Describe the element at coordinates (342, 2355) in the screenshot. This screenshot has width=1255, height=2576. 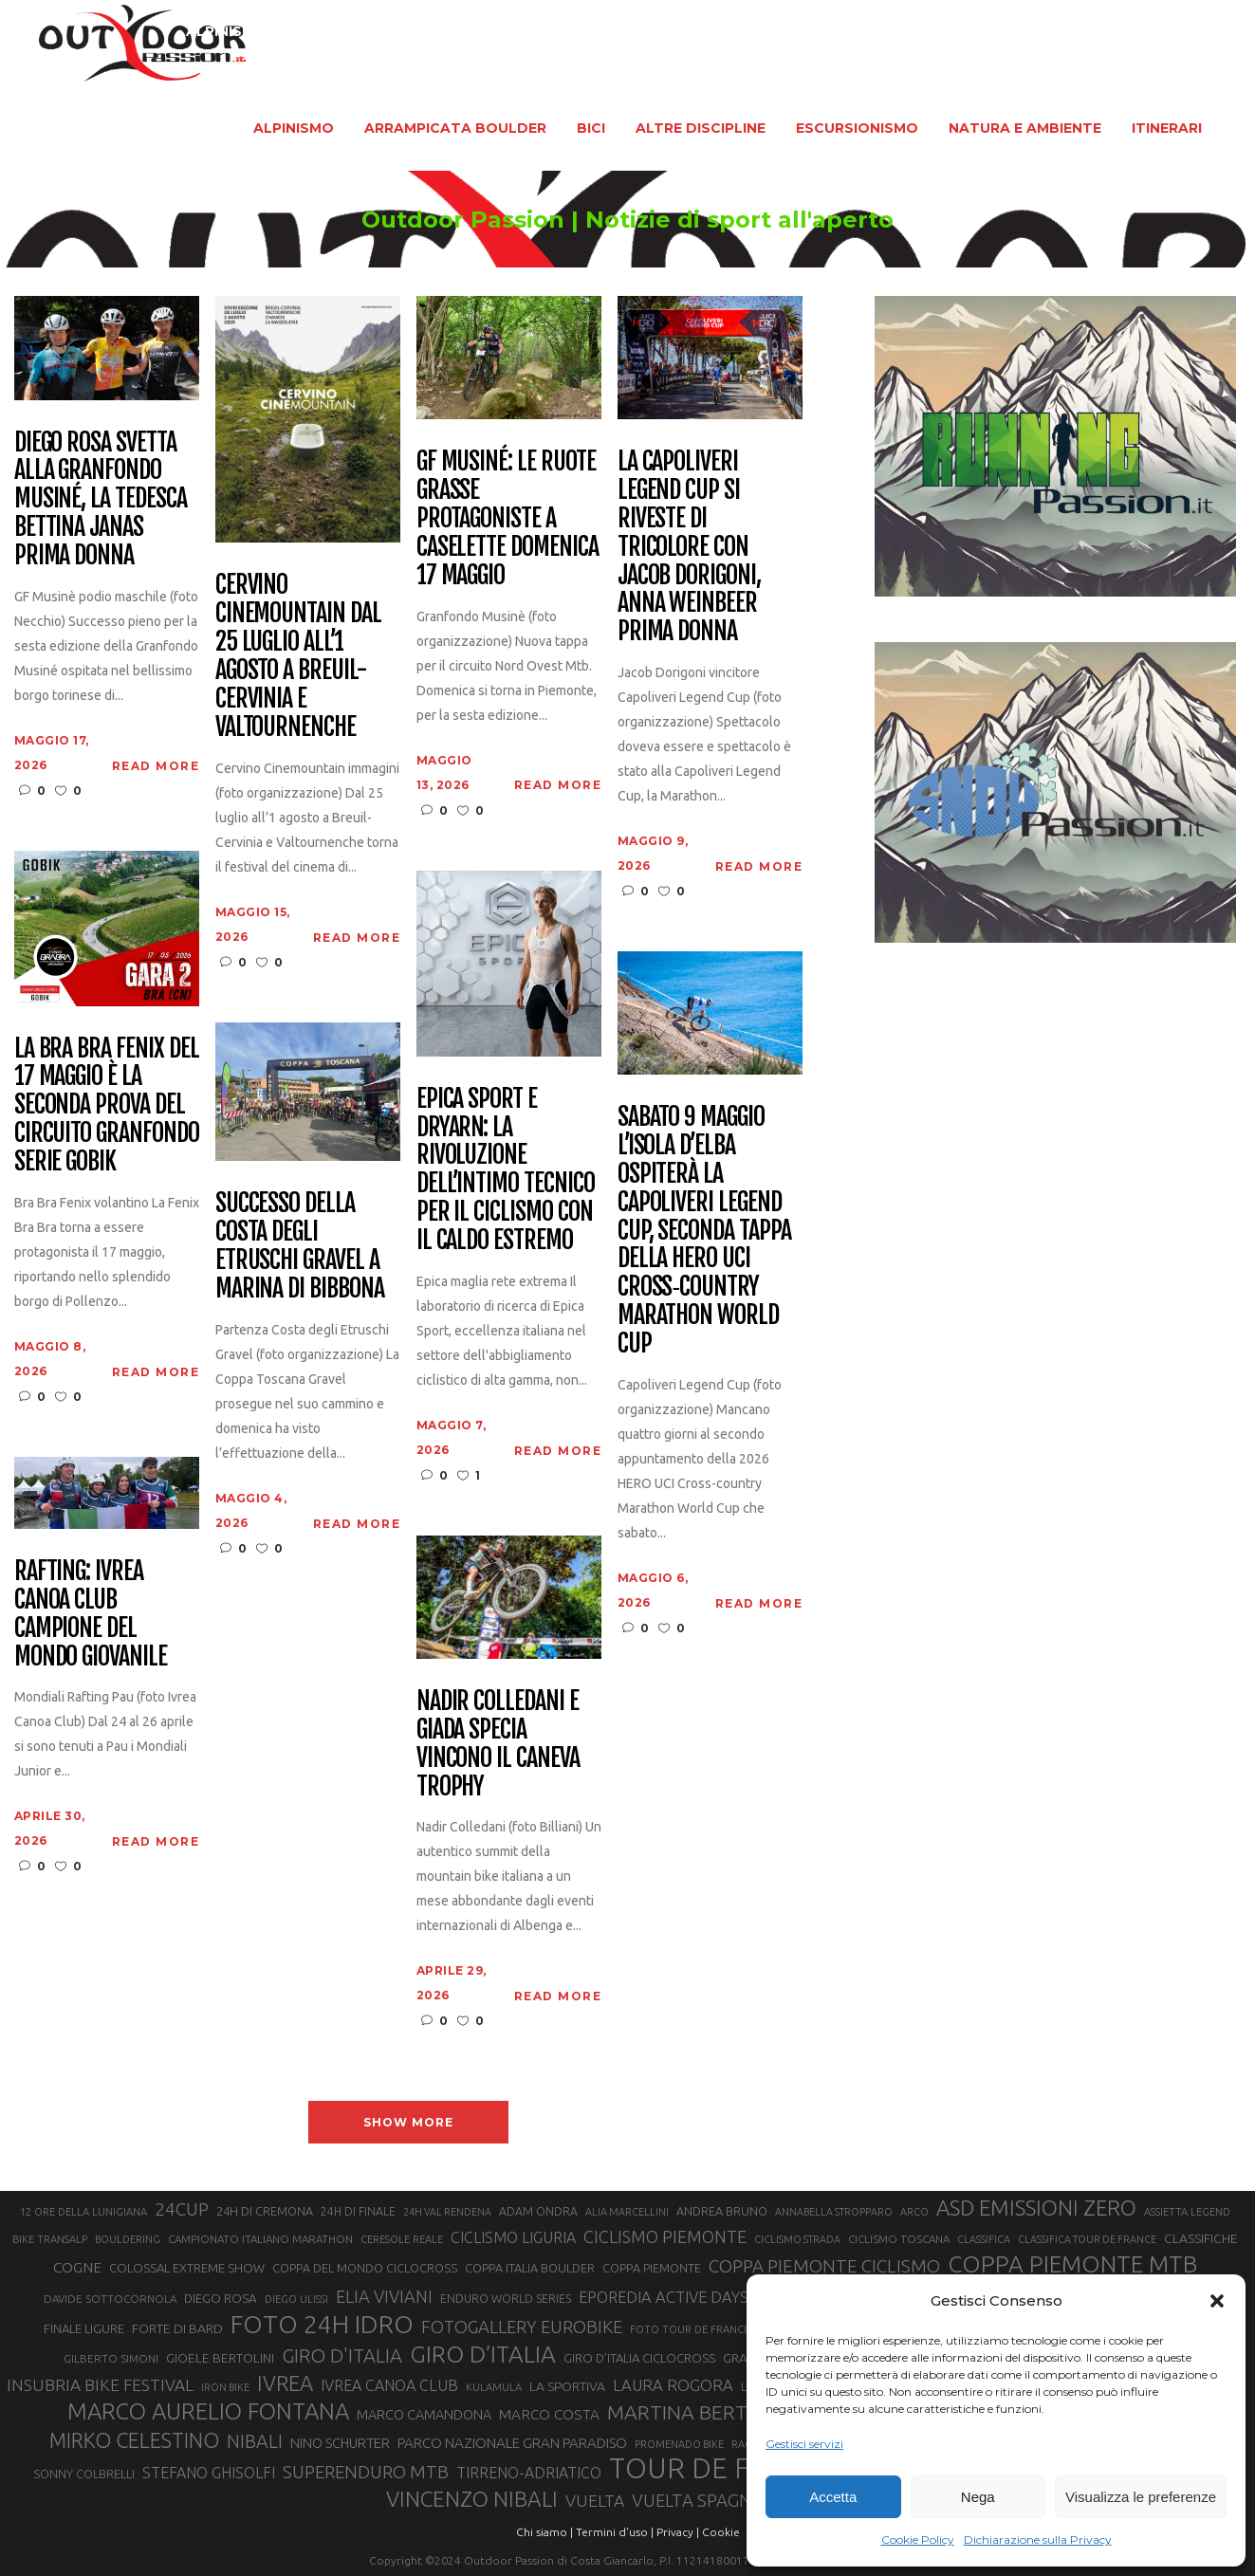
I see `GIRO D'ITALIA [GIRO D'ITALIA (47 elementi)]` at that location.